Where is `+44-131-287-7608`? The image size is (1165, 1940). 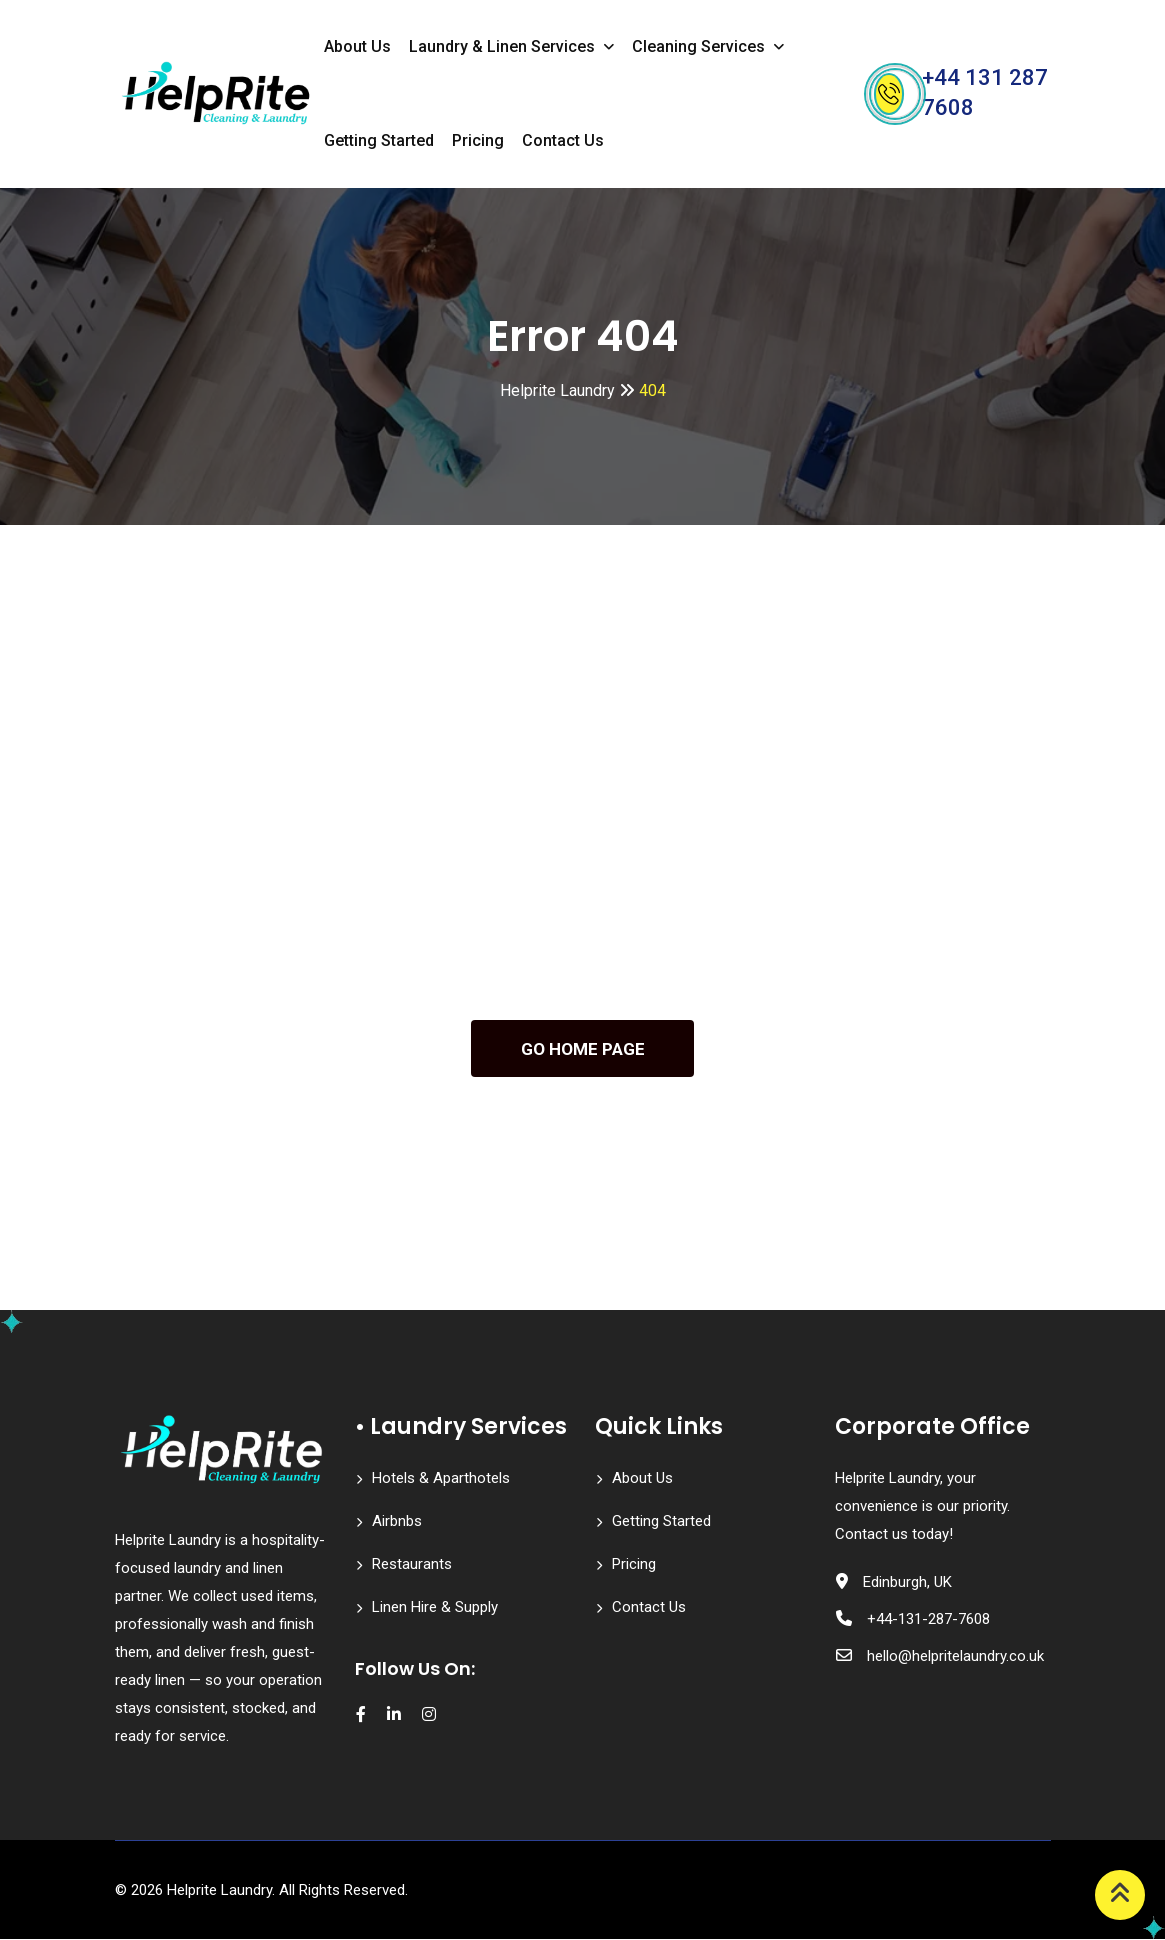 +44-131-287-7608 is located at coordinates (928, 1620).